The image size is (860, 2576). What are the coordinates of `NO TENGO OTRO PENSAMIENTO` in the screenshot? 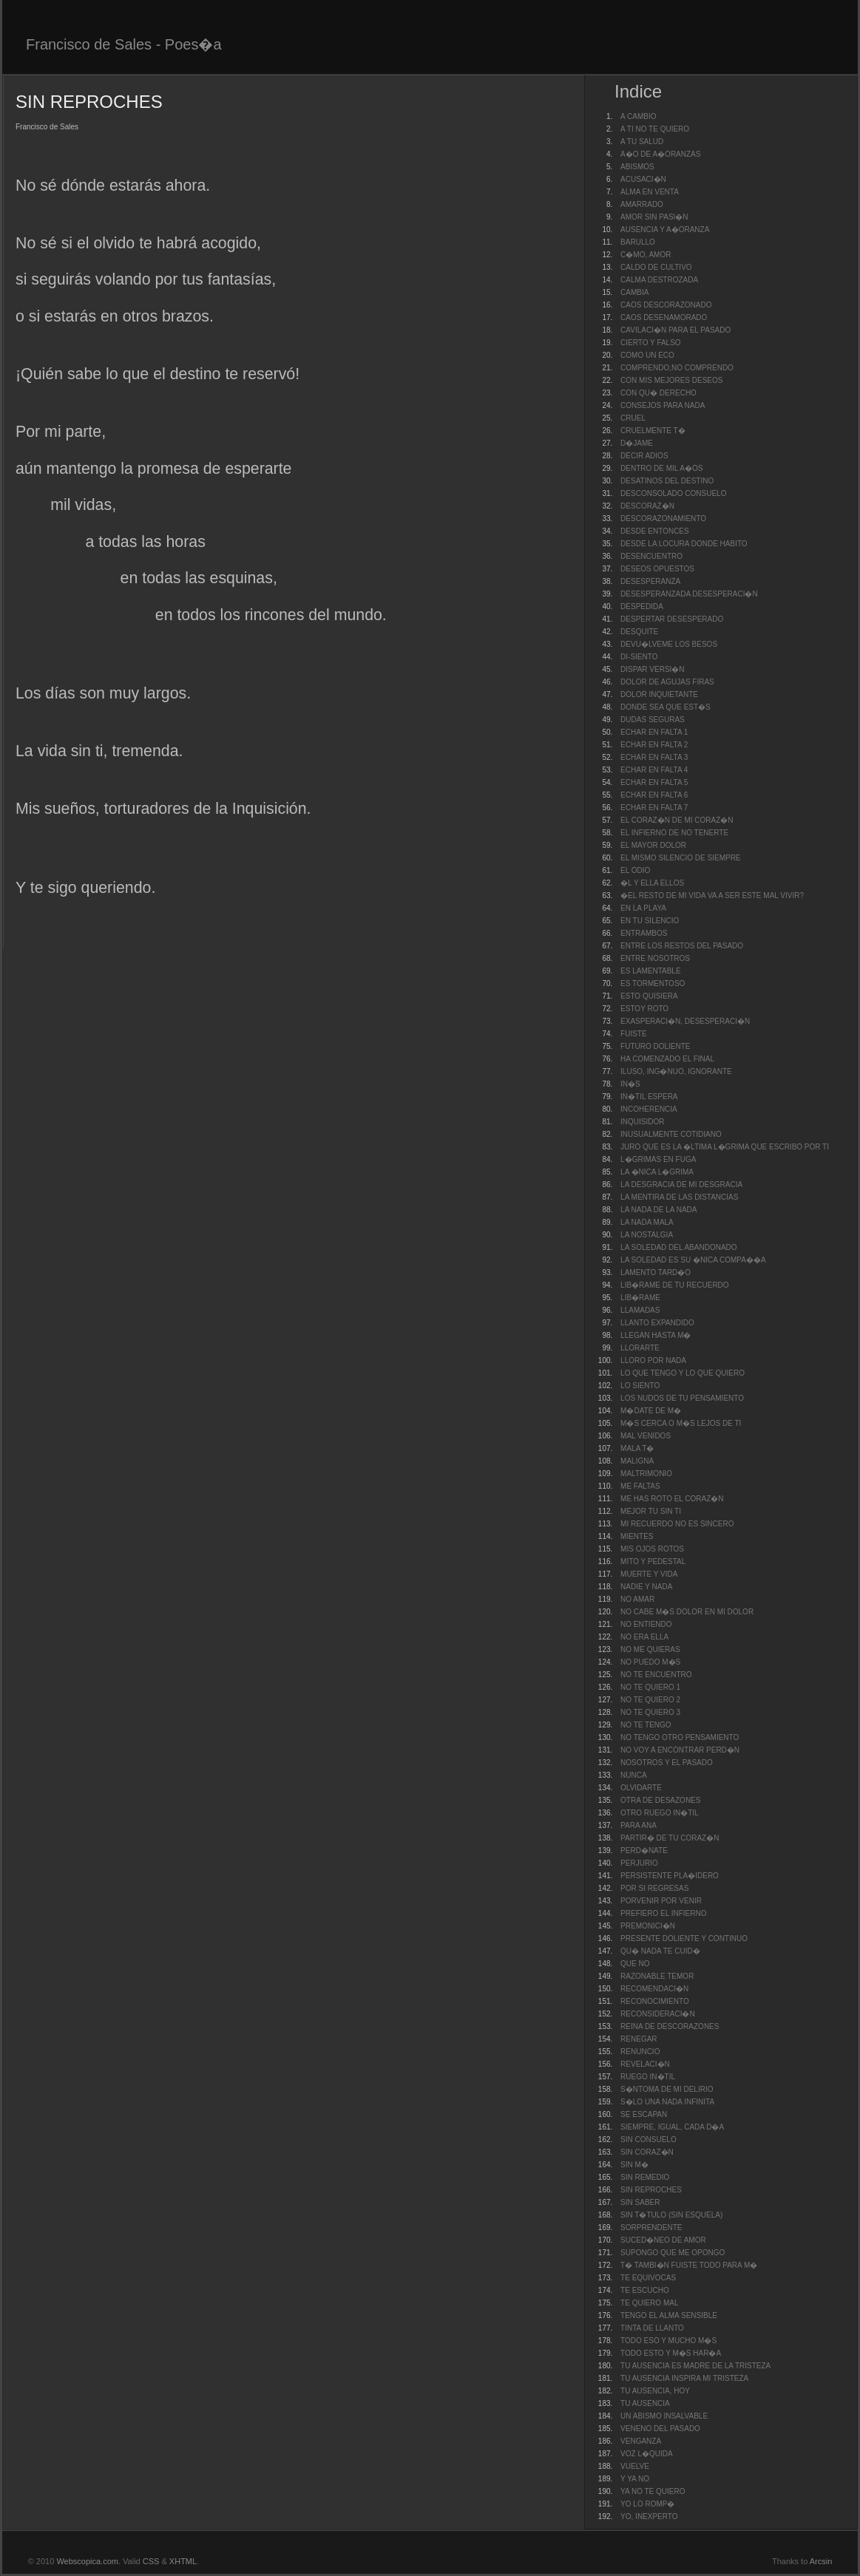 It's located at (679, 1737).